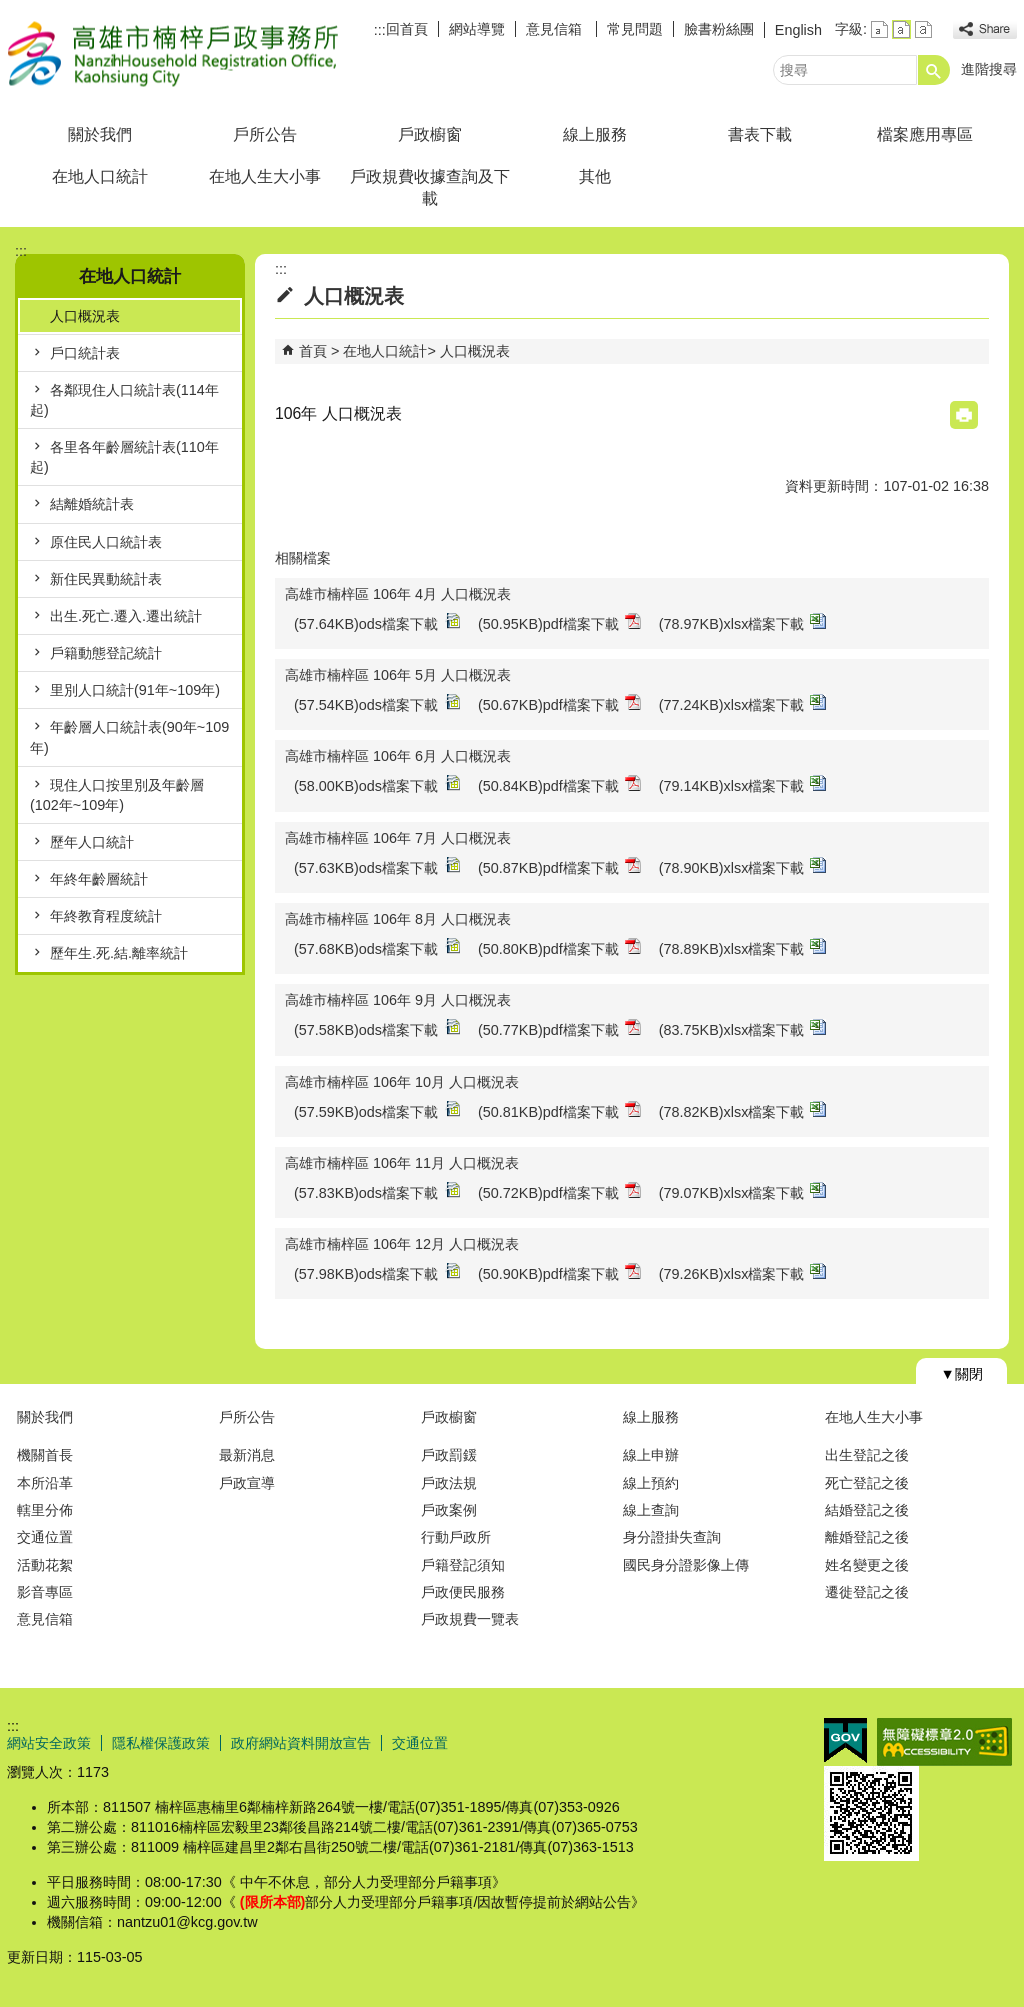 The image size is (1024, 2007). What do you see at coordinates (743, 866) in the screenshot?
I see `(78.90KB)xlsx檔案下載` at bounding box center [743, 866].